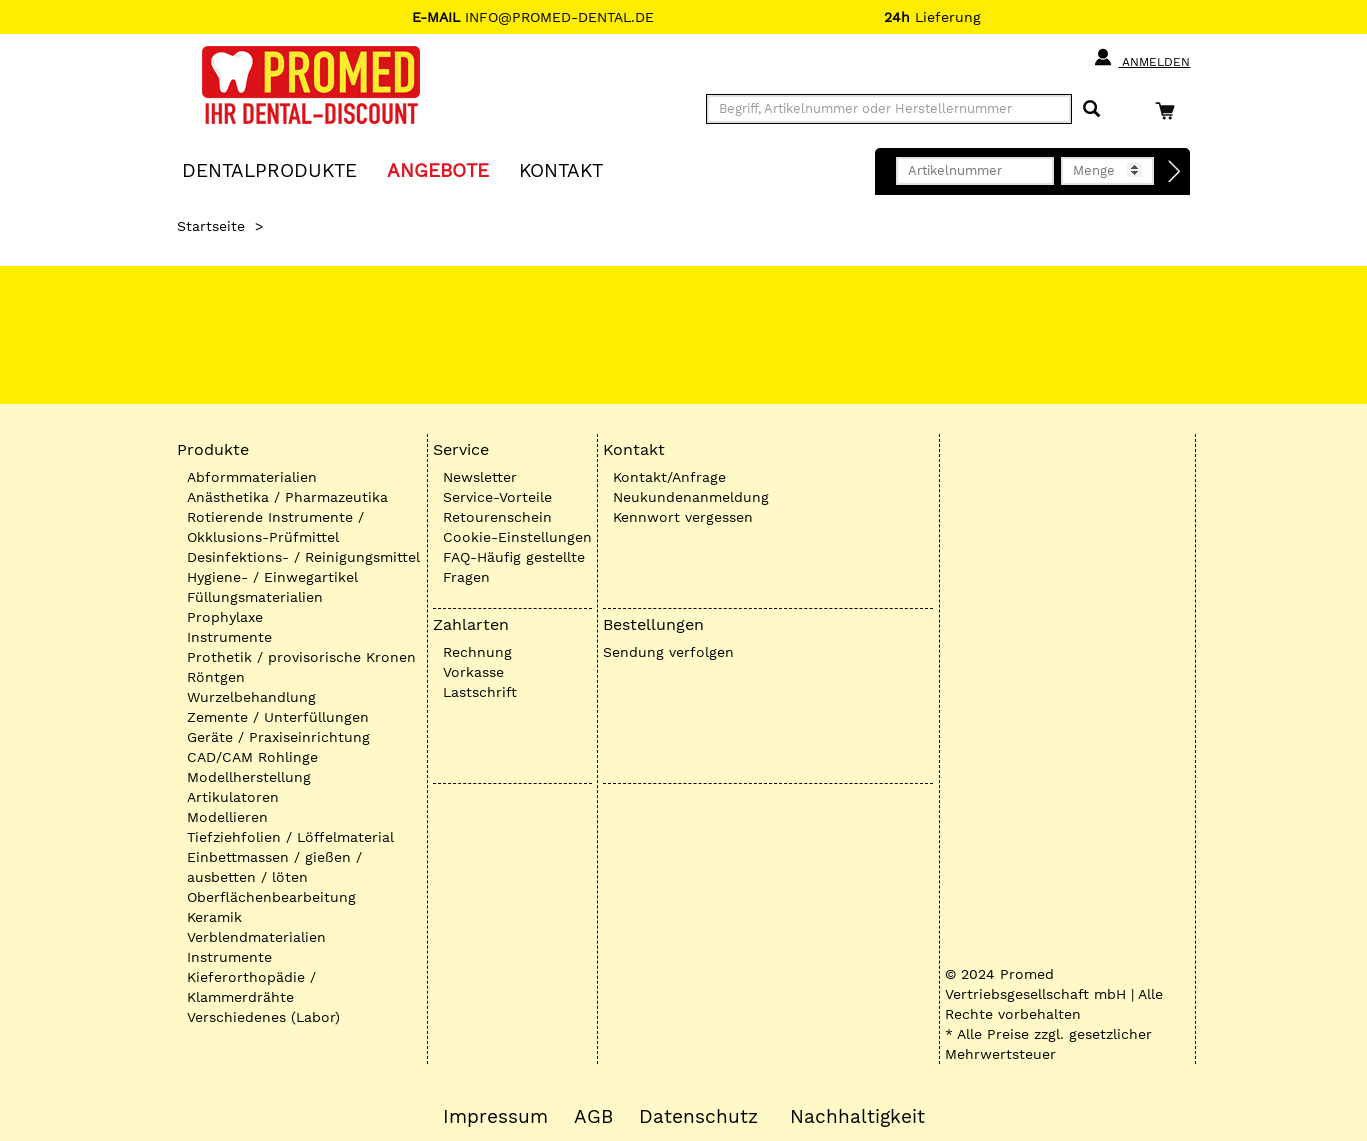  What do you see at coordinates (278, 737) in the screenshot?
I see `Geräte / Praxiseinrichtung` at bounding box center [278, 737].